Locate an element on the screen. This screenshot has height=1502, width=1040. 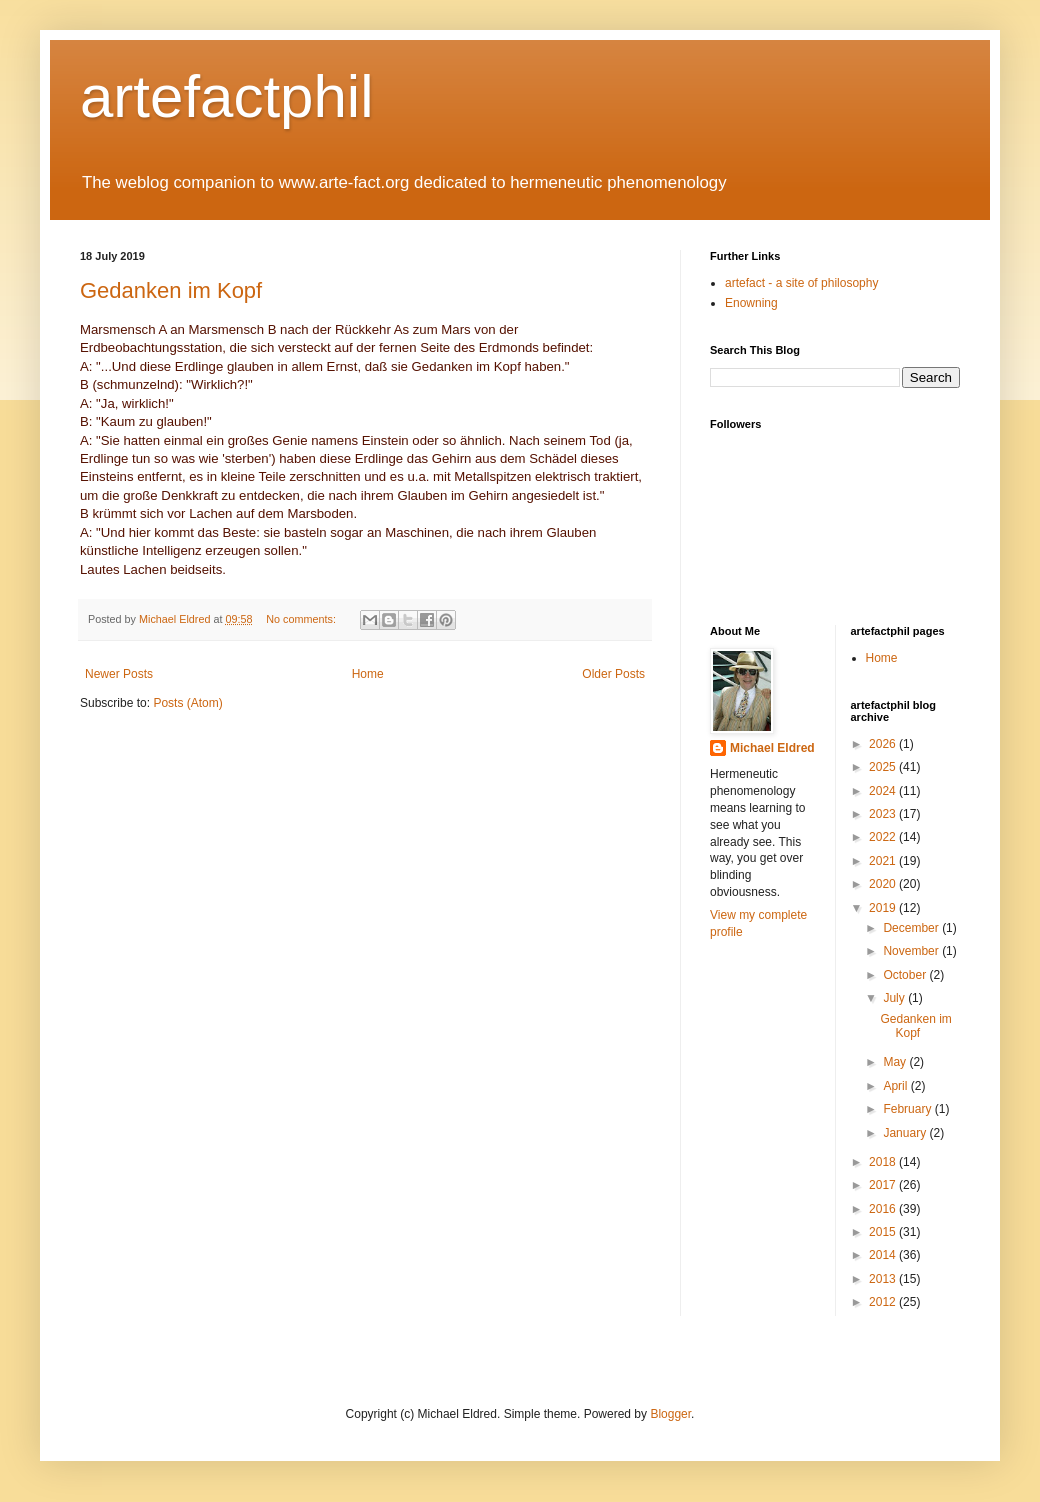
Gedanken im Kopf is located at coordinates (171, 290).